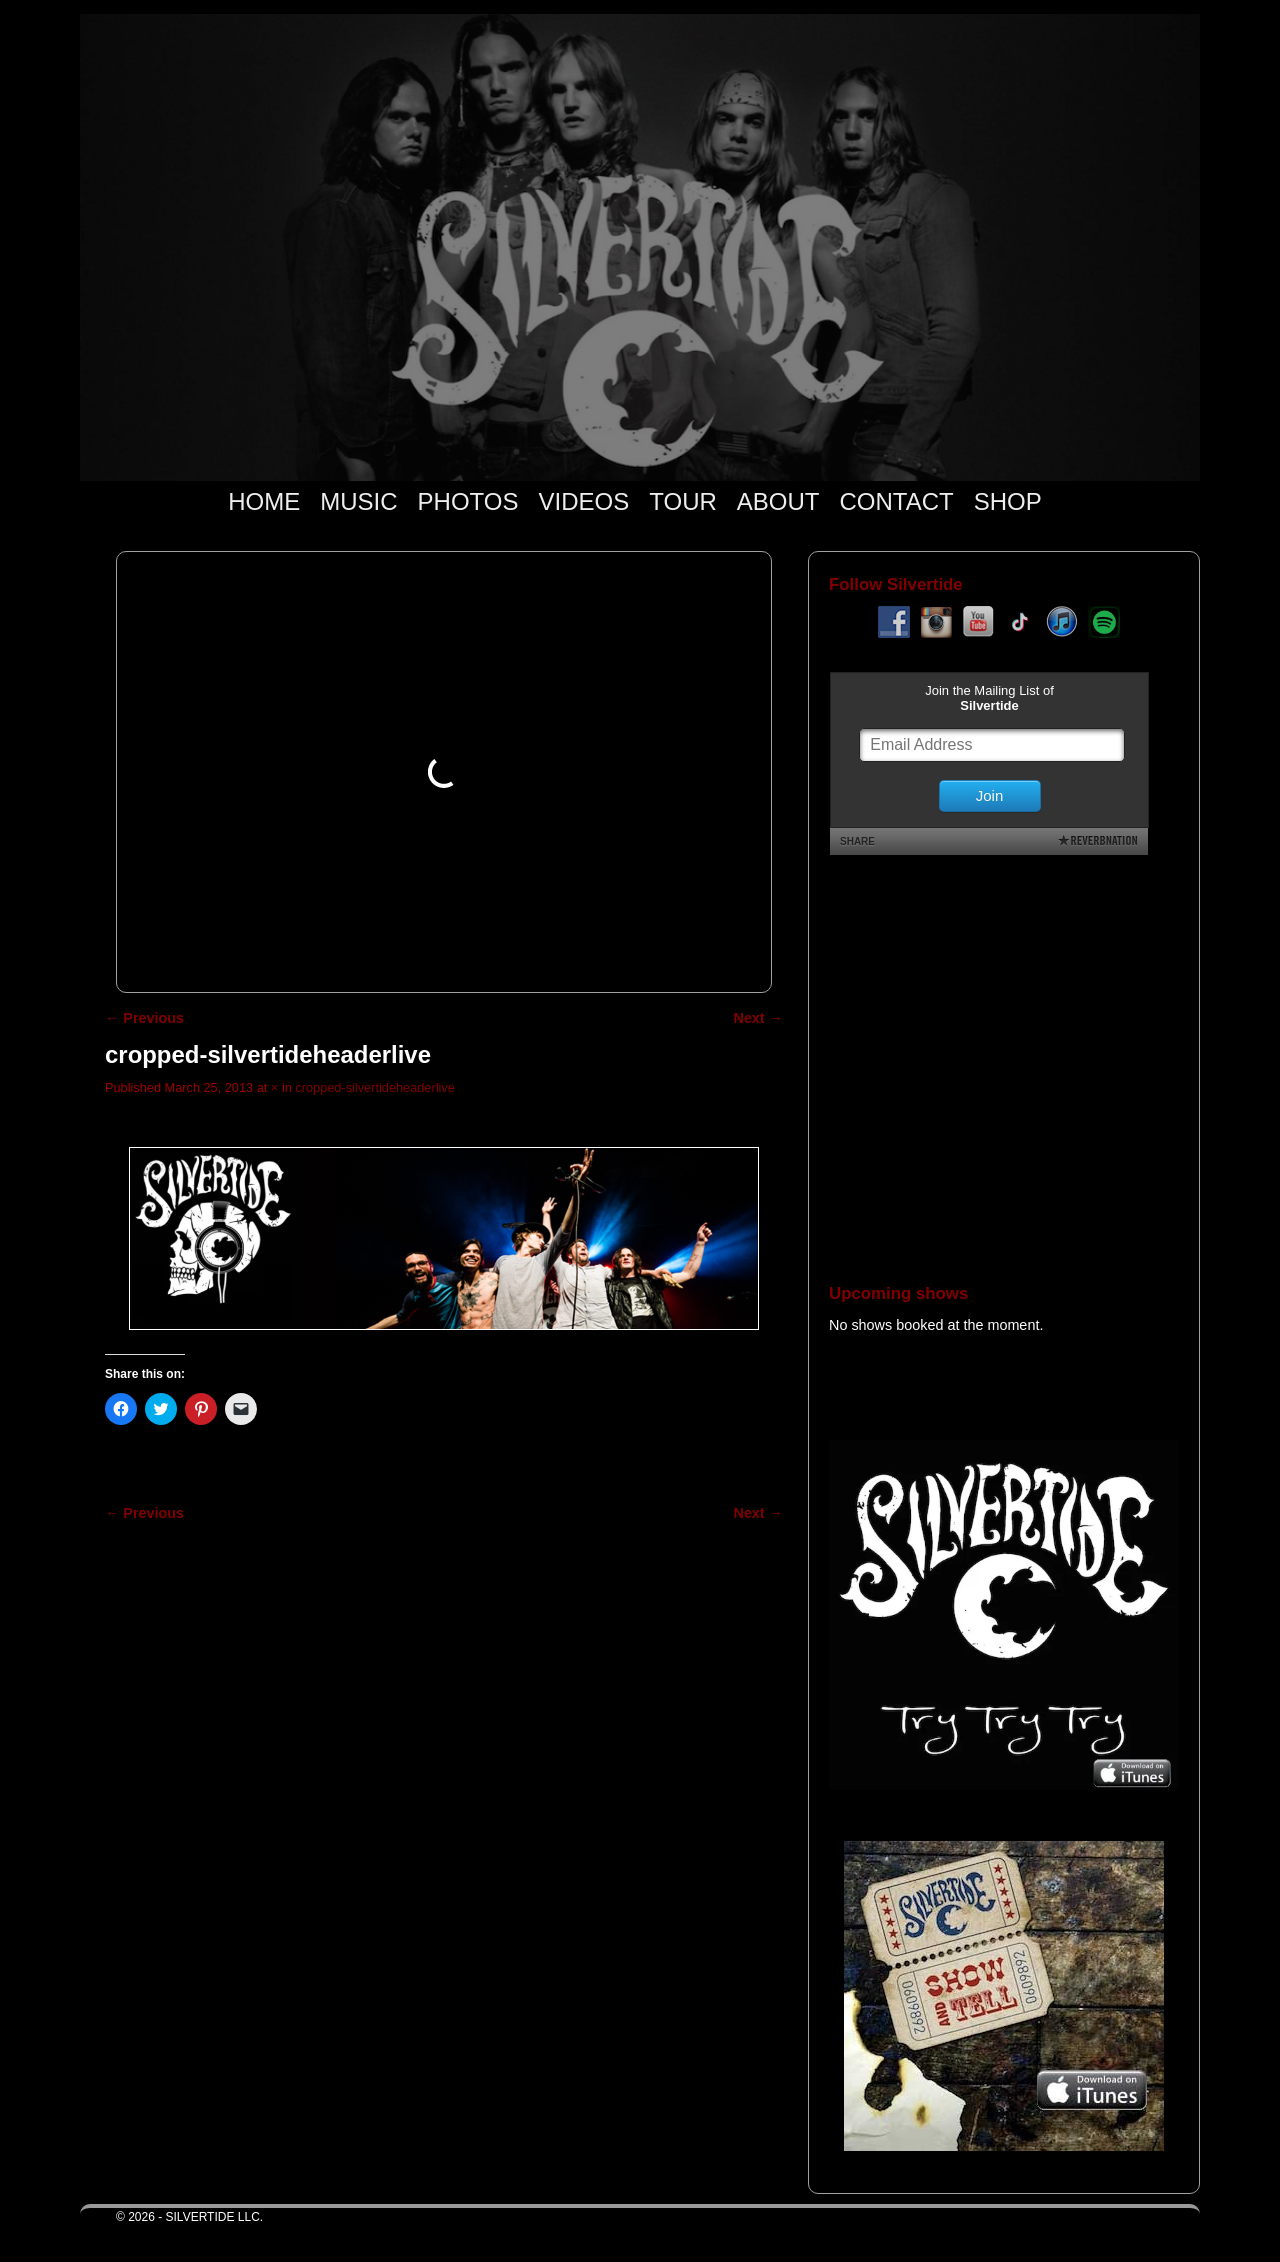 This screenshot has width=1280, height=2262. What do you see at coordinates (374, 1087) in the screenshot?
I see `cropped-silvertideheaderlive` at bounding box center [374, 1087].